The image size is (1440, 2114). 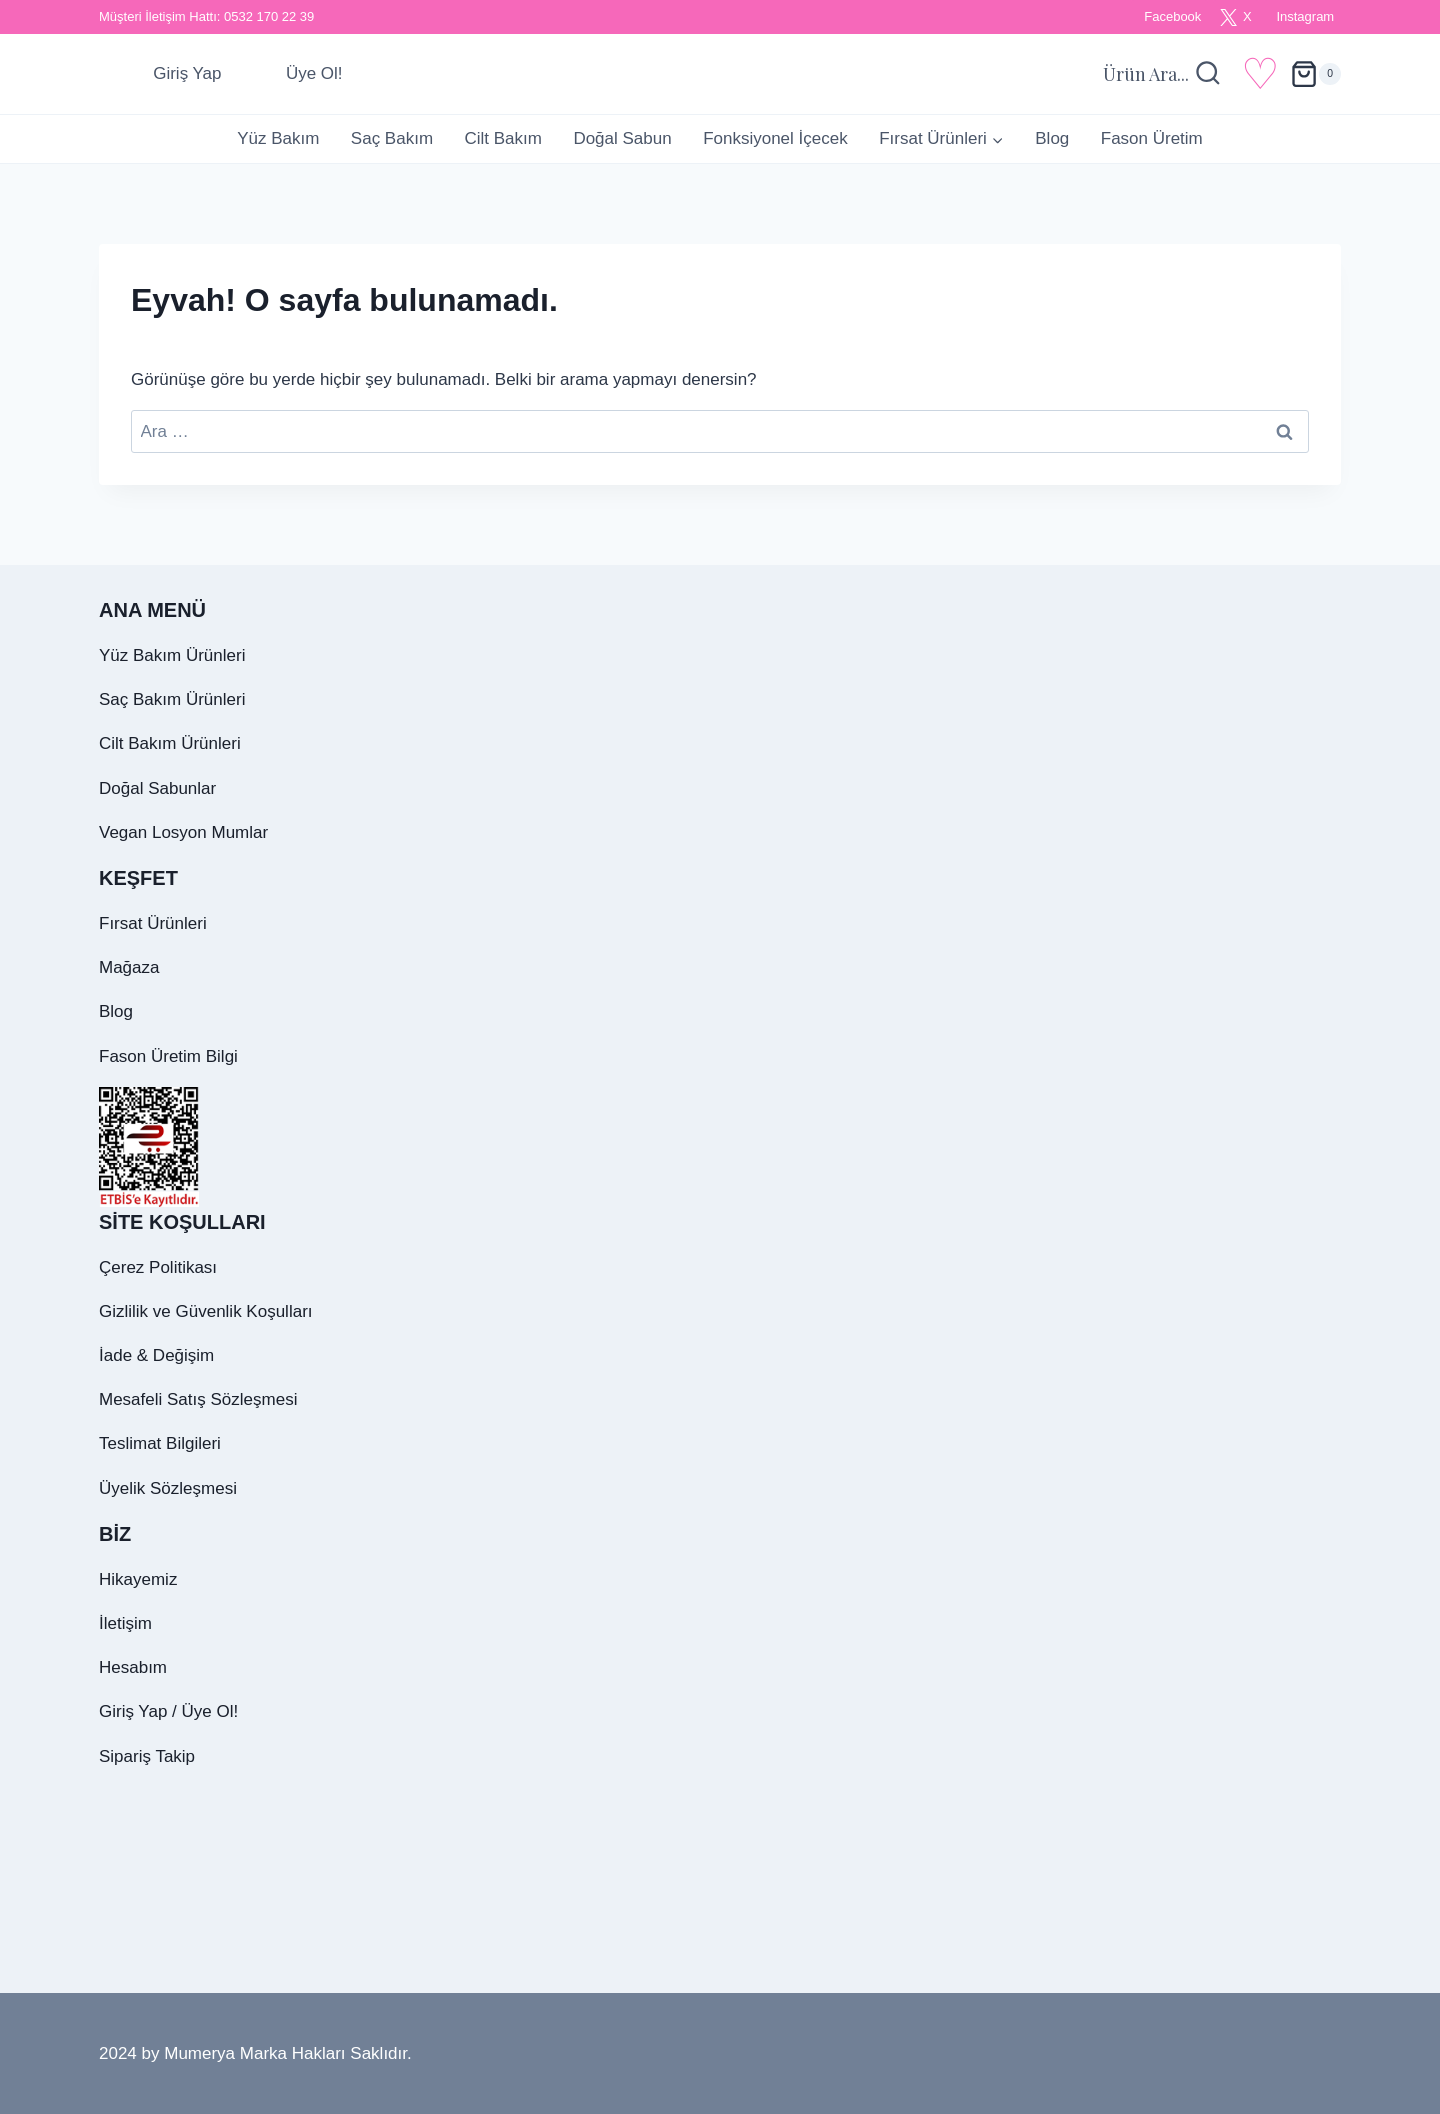 What do you see at coordinates (1315, 74) in the screenshot?
I see `[alışveriş sepeti]` at bounding box center [1315, 74].